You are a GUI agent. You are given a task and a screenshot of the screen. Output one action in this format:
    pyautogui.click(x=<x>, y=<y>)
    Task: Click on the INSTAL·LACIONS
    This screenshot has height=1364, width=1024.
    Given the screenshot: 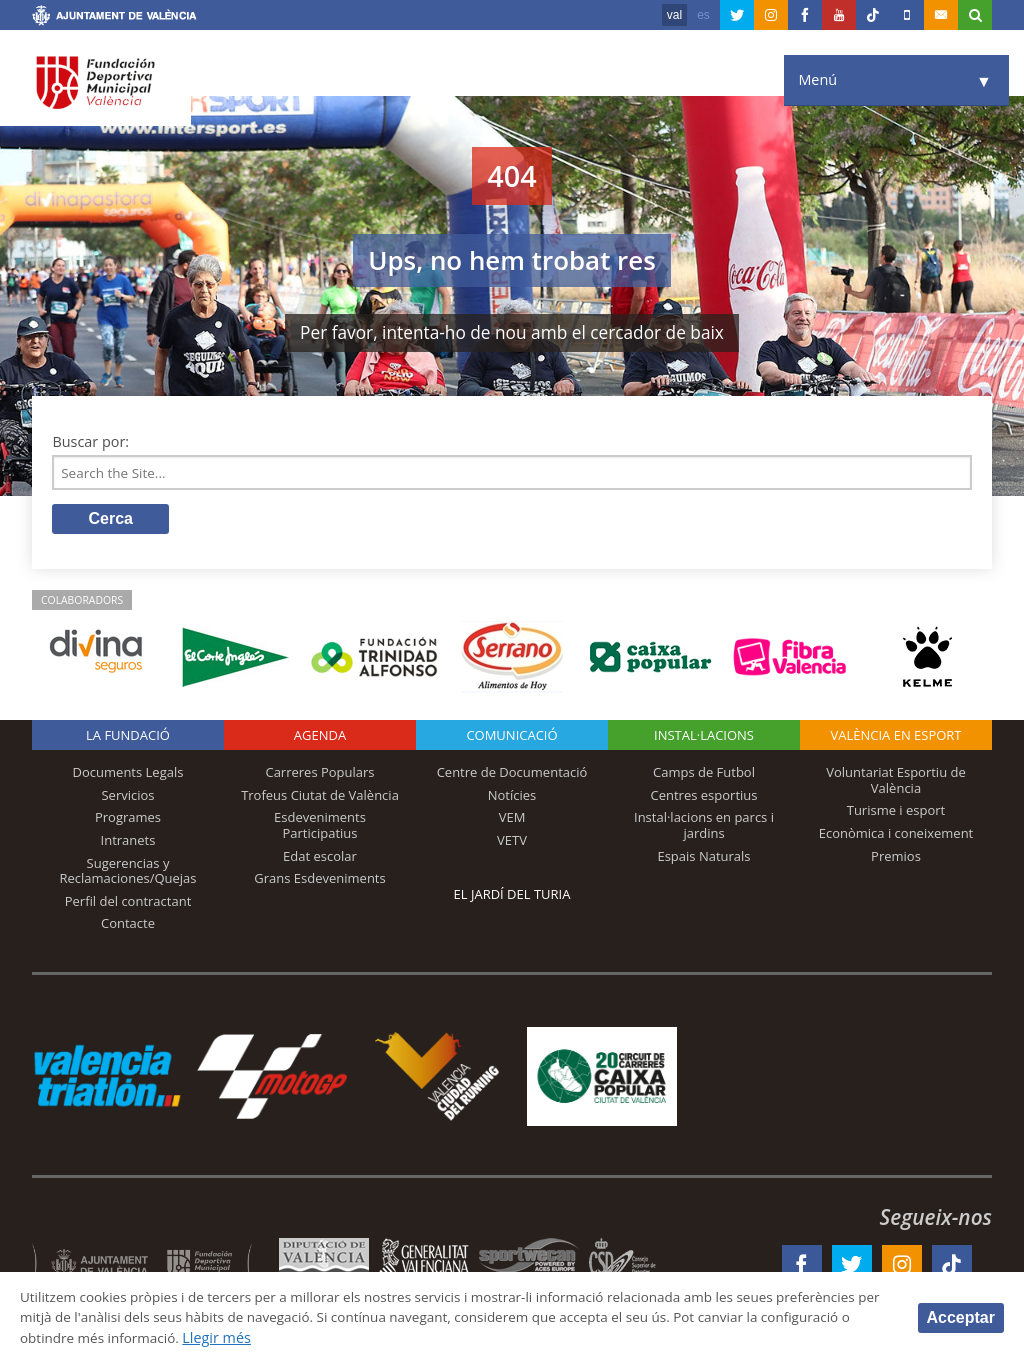 What is the action you would take?
    pyautogui.click(x=704, y=738)
    